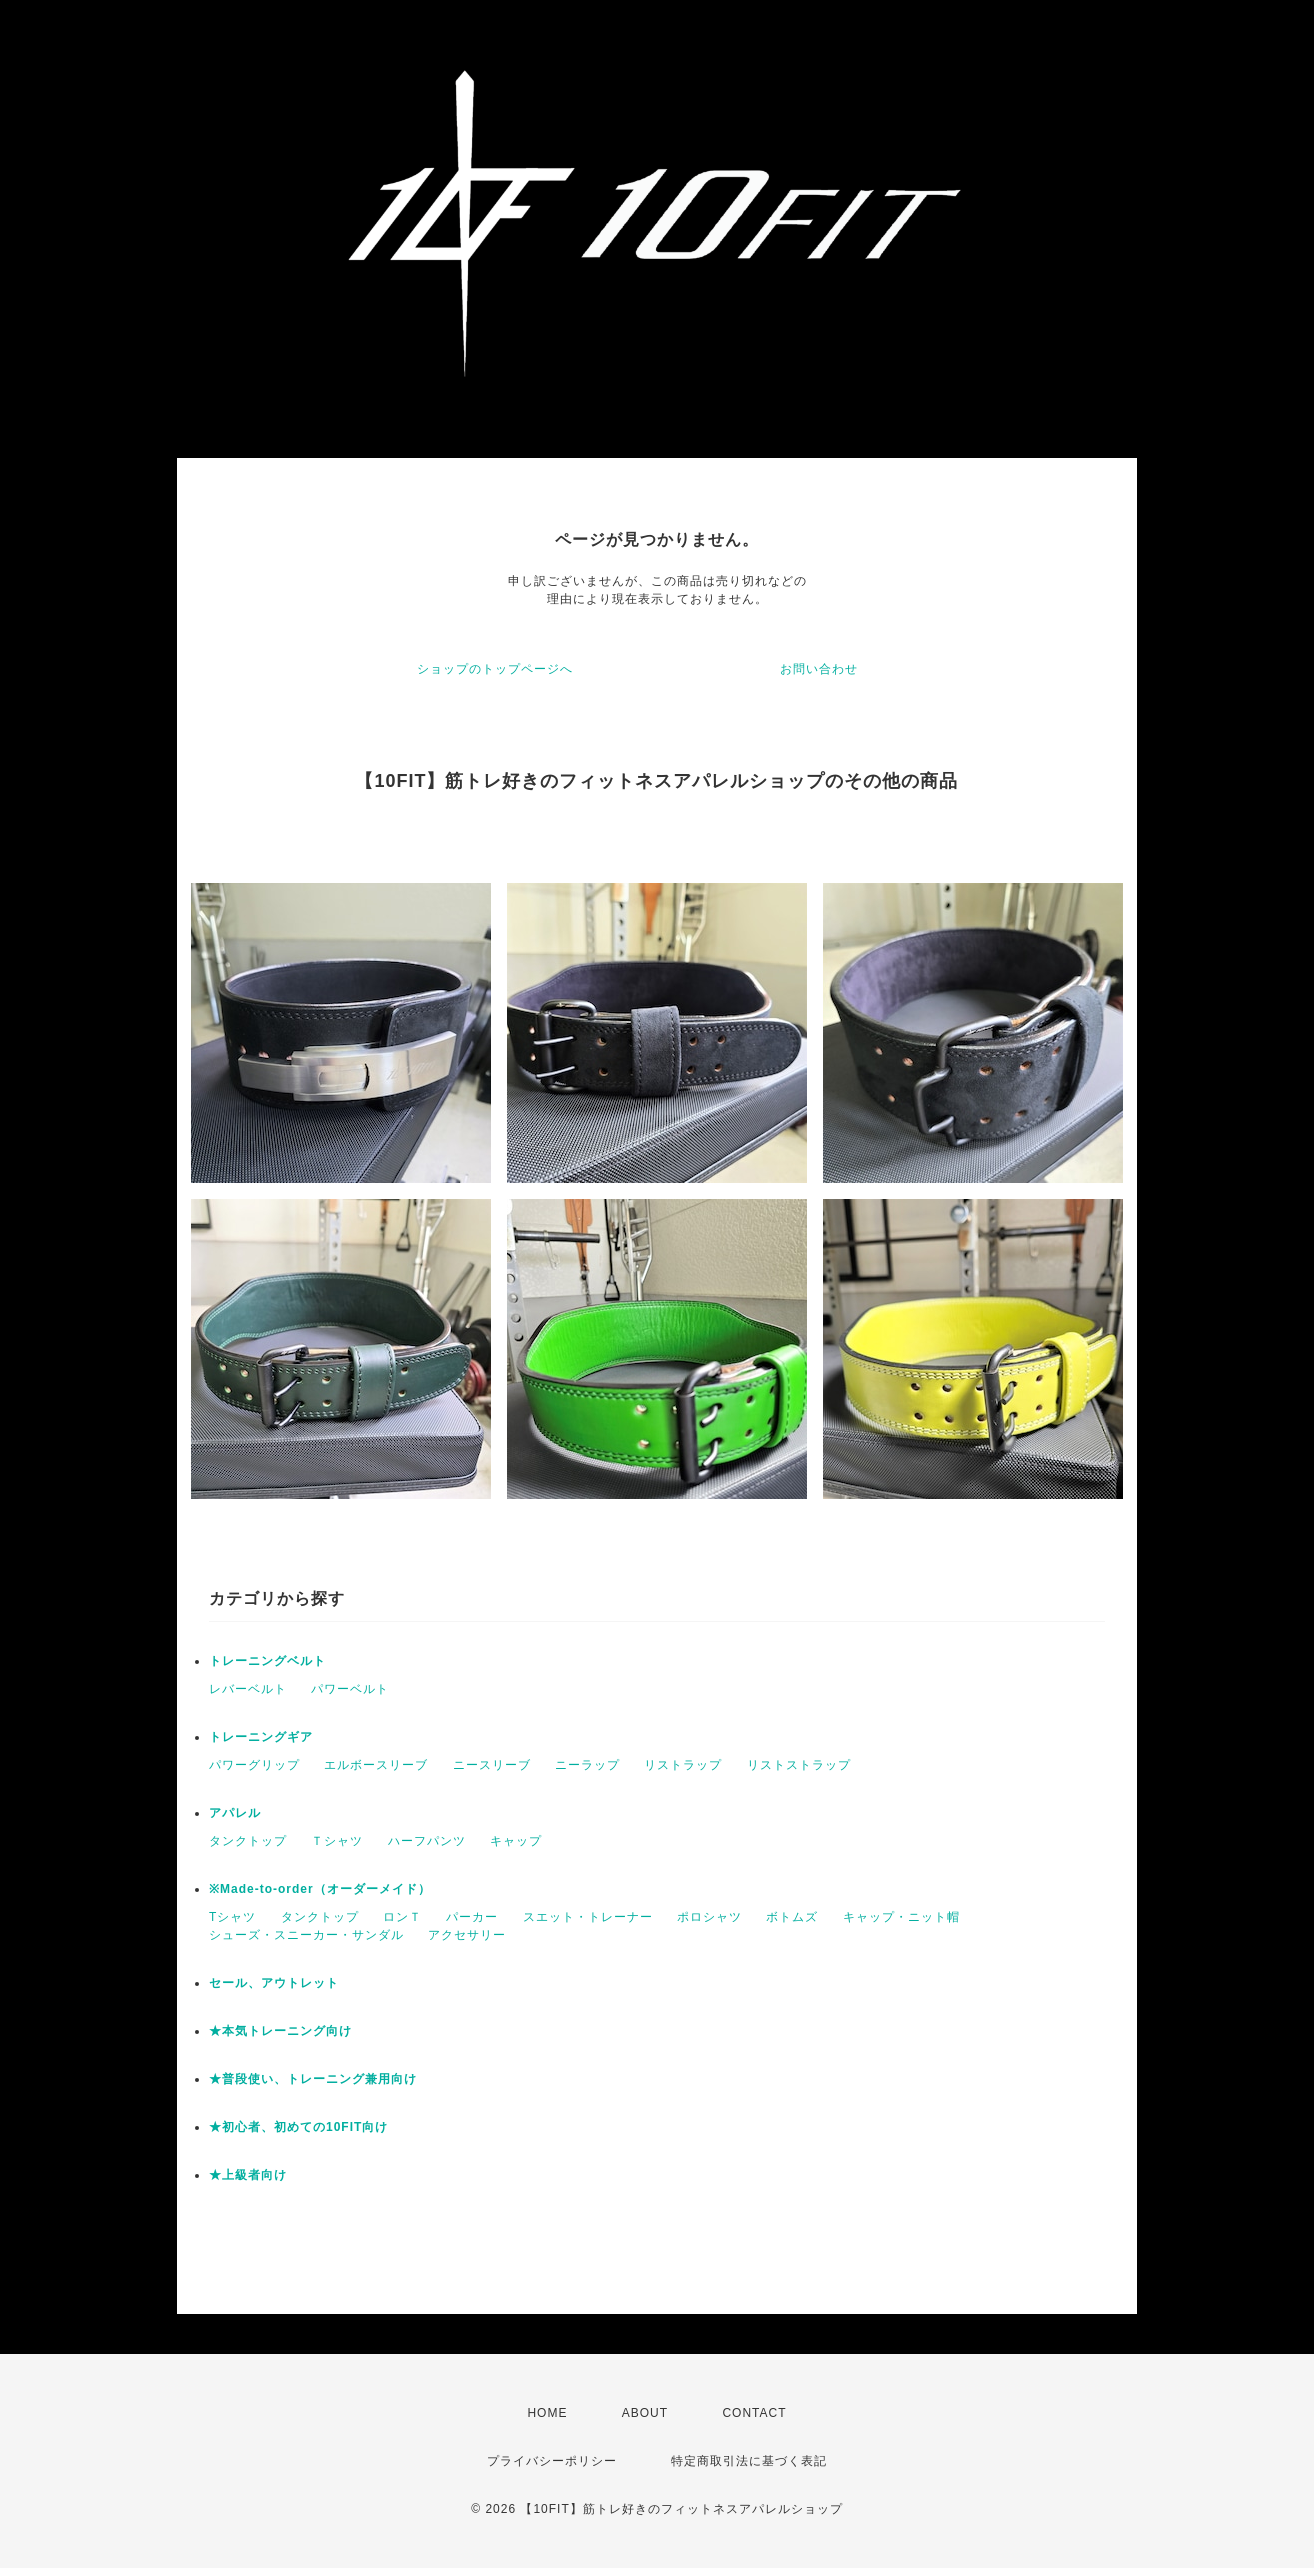  Describe the element at coordinates (799, 1765) in the screenshot. I see `リストストラップ` at that location.